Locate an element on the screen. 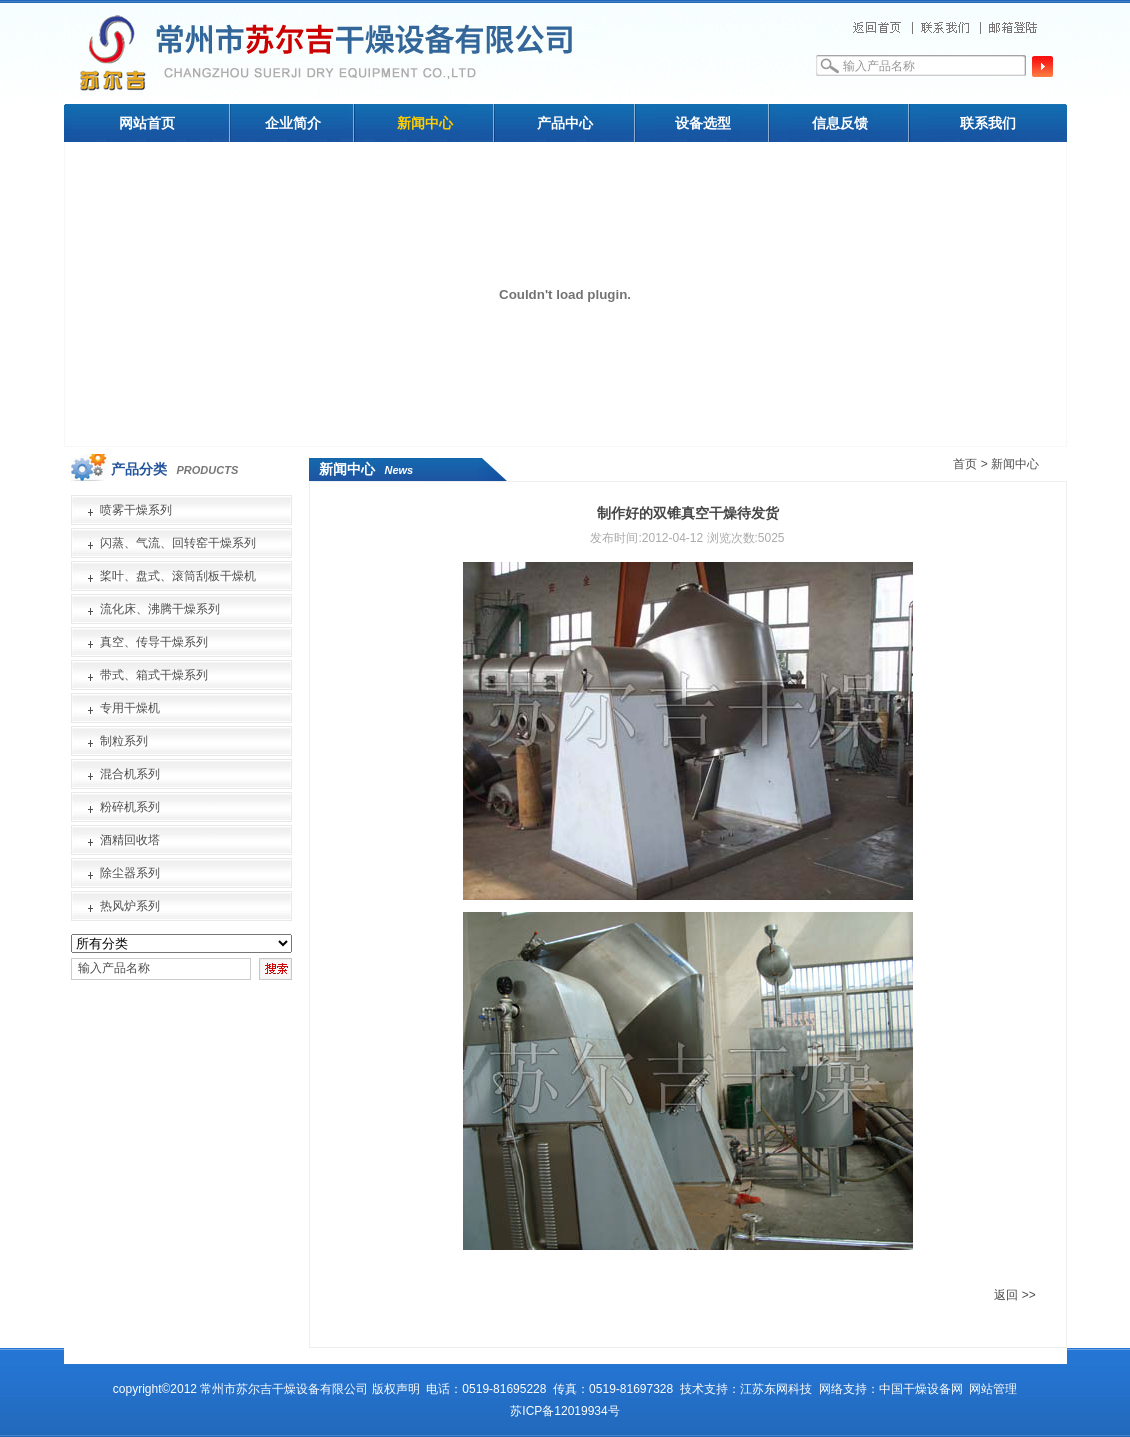 The image size is (1130, 1437). 闪蒸、气流、回转窑干燥系列 is located at coordinates (178, 543).